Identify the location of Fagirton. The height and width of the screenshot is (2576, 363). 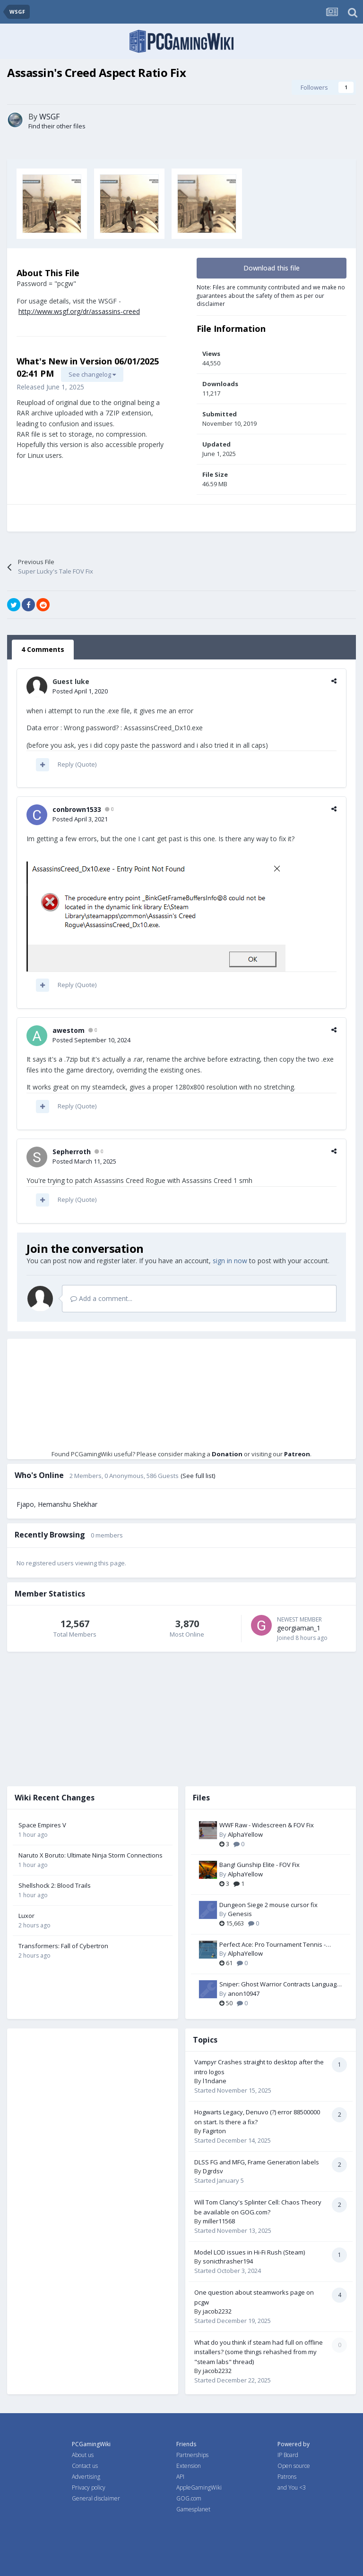
(214, 2131).